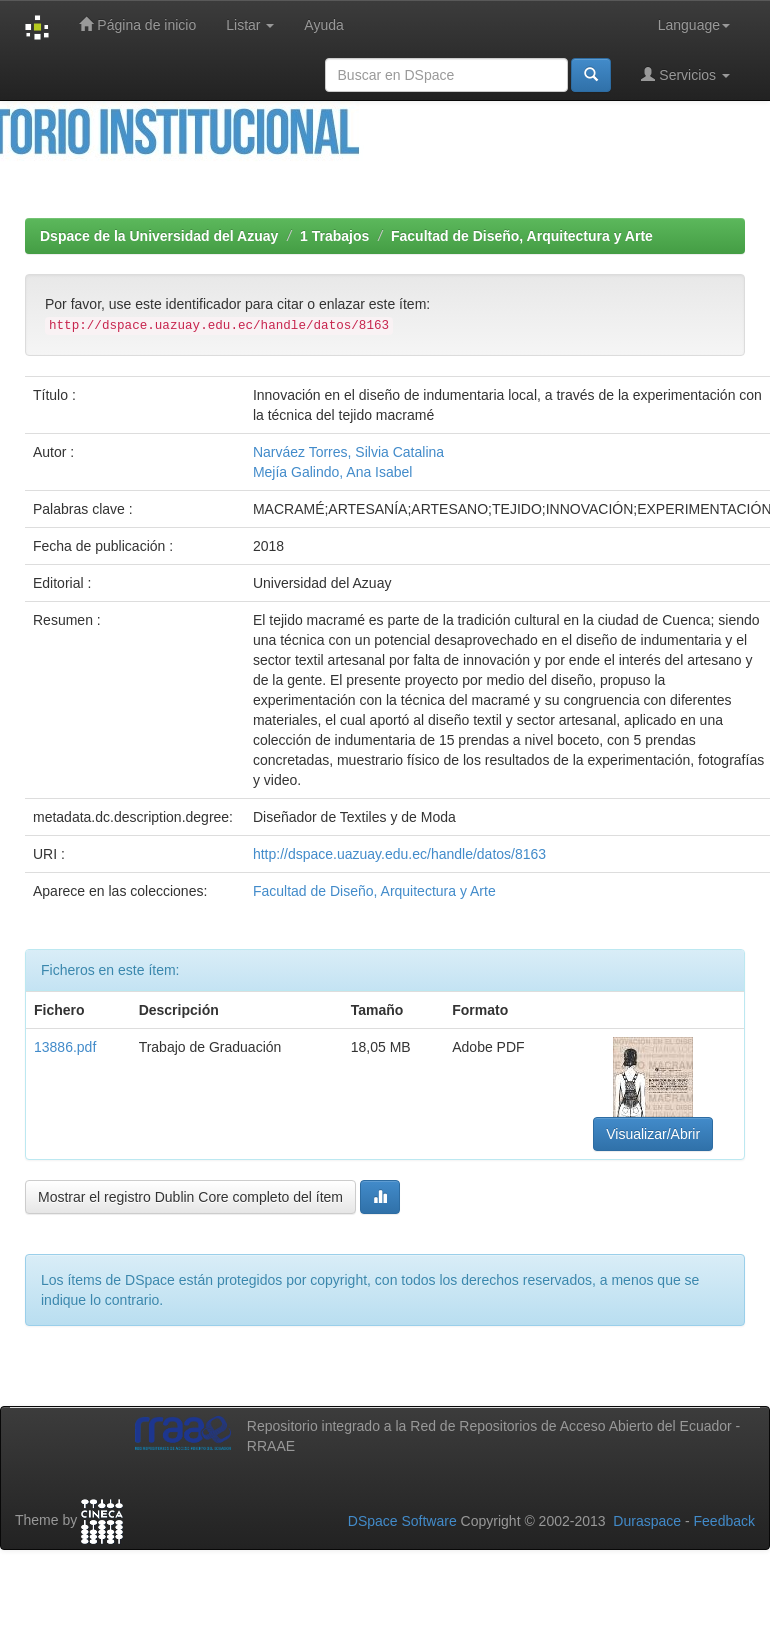  Describe the element at coordinates (522, 236) in the screenshot. I see `Facultad de Diseño, Arquitectura y Arte` at that location.